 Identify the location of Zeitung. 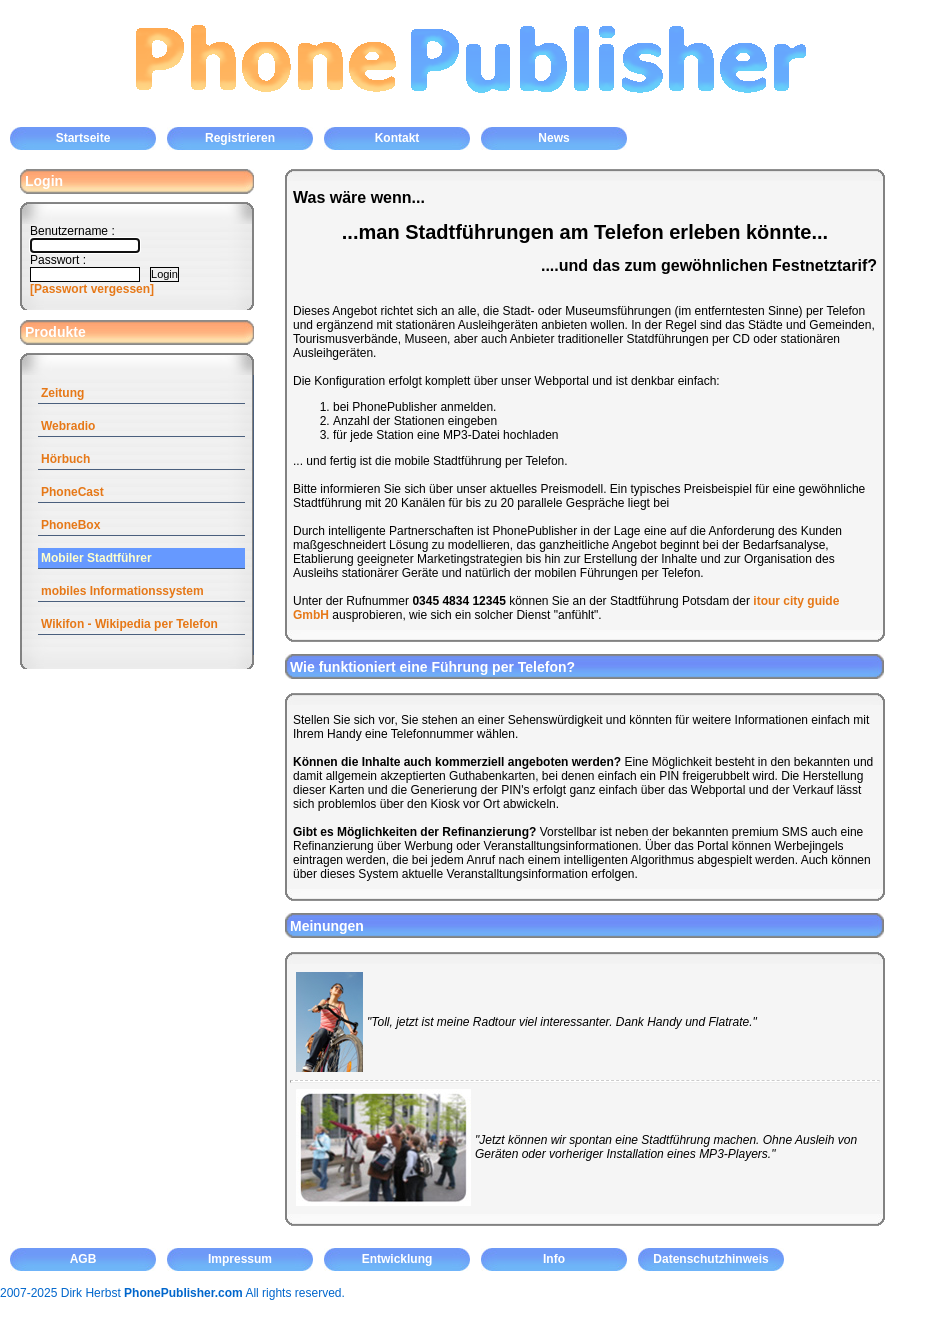
(62, 393).